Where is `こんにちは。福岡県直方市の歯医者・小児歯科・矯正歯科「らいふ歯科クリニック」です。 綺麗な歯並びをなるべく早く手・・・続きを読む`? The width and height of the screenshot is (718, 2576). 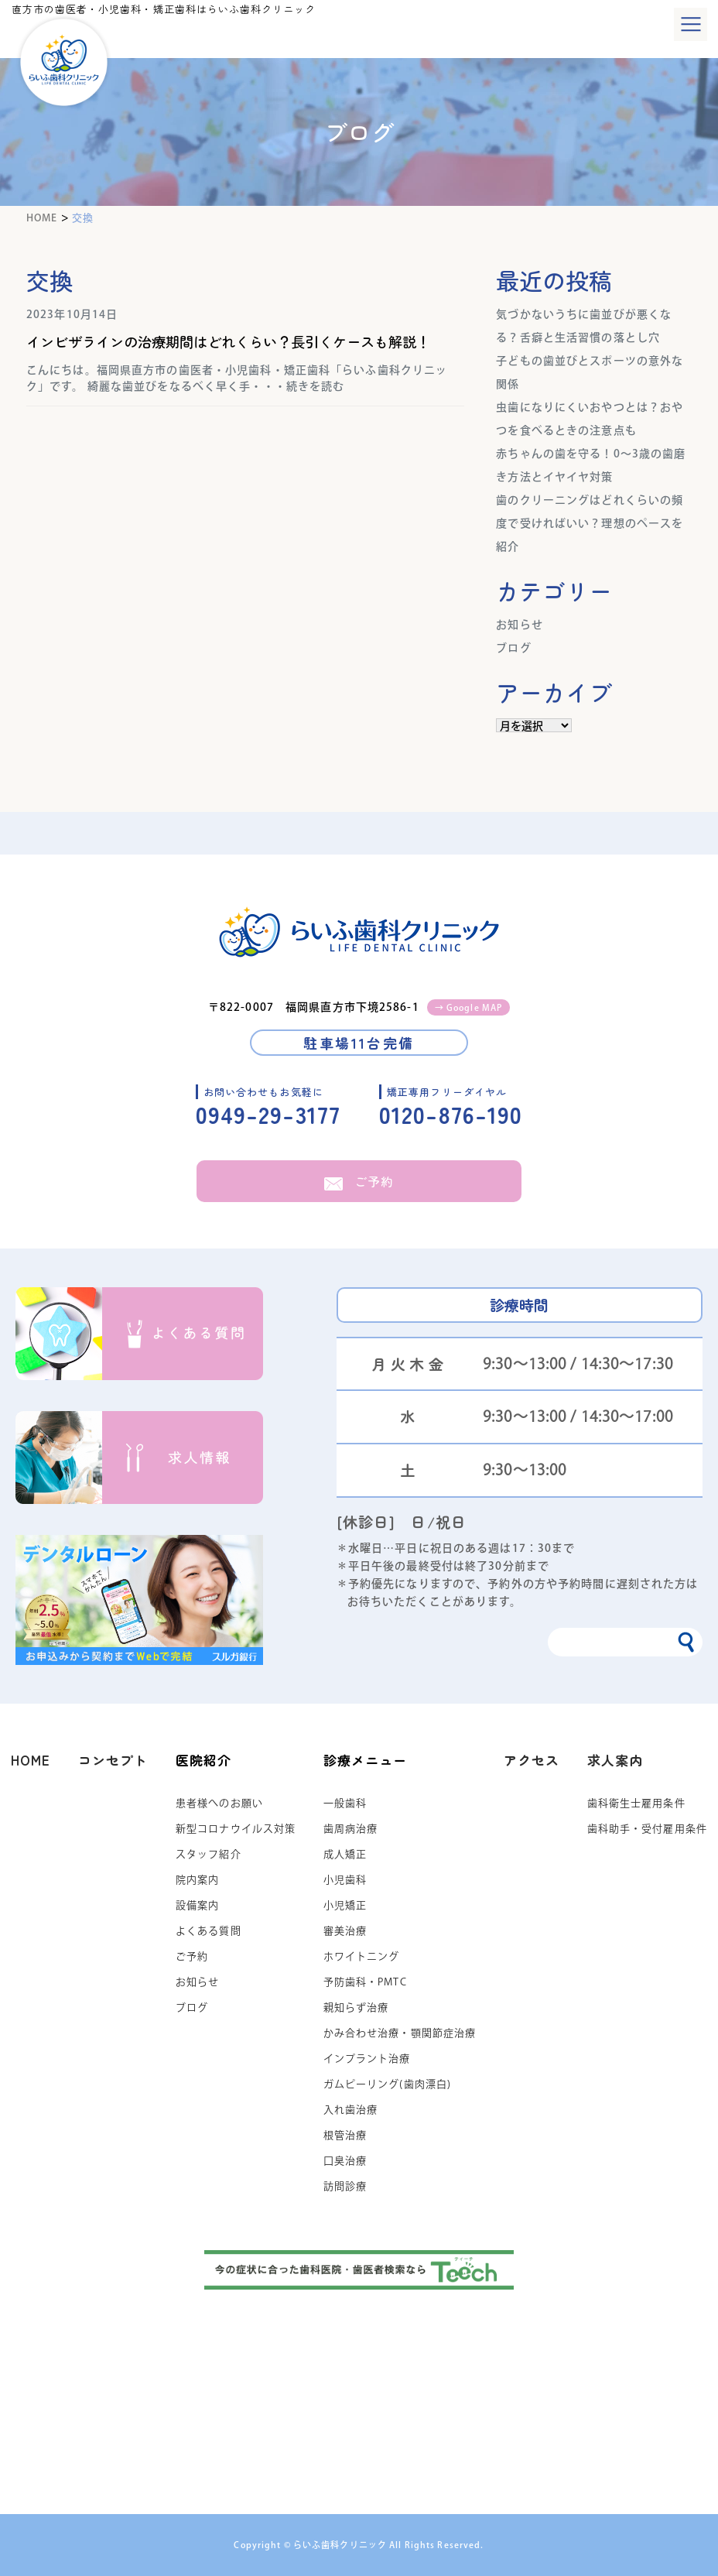
こんにちは。福岡県直方市の歯医者・小児歯科・矯正歯科「らいふ歯科クリニック」です。 綺麗な歯並びをなるべく早く手・・・続きを読む is located at coordinates (236, 378).